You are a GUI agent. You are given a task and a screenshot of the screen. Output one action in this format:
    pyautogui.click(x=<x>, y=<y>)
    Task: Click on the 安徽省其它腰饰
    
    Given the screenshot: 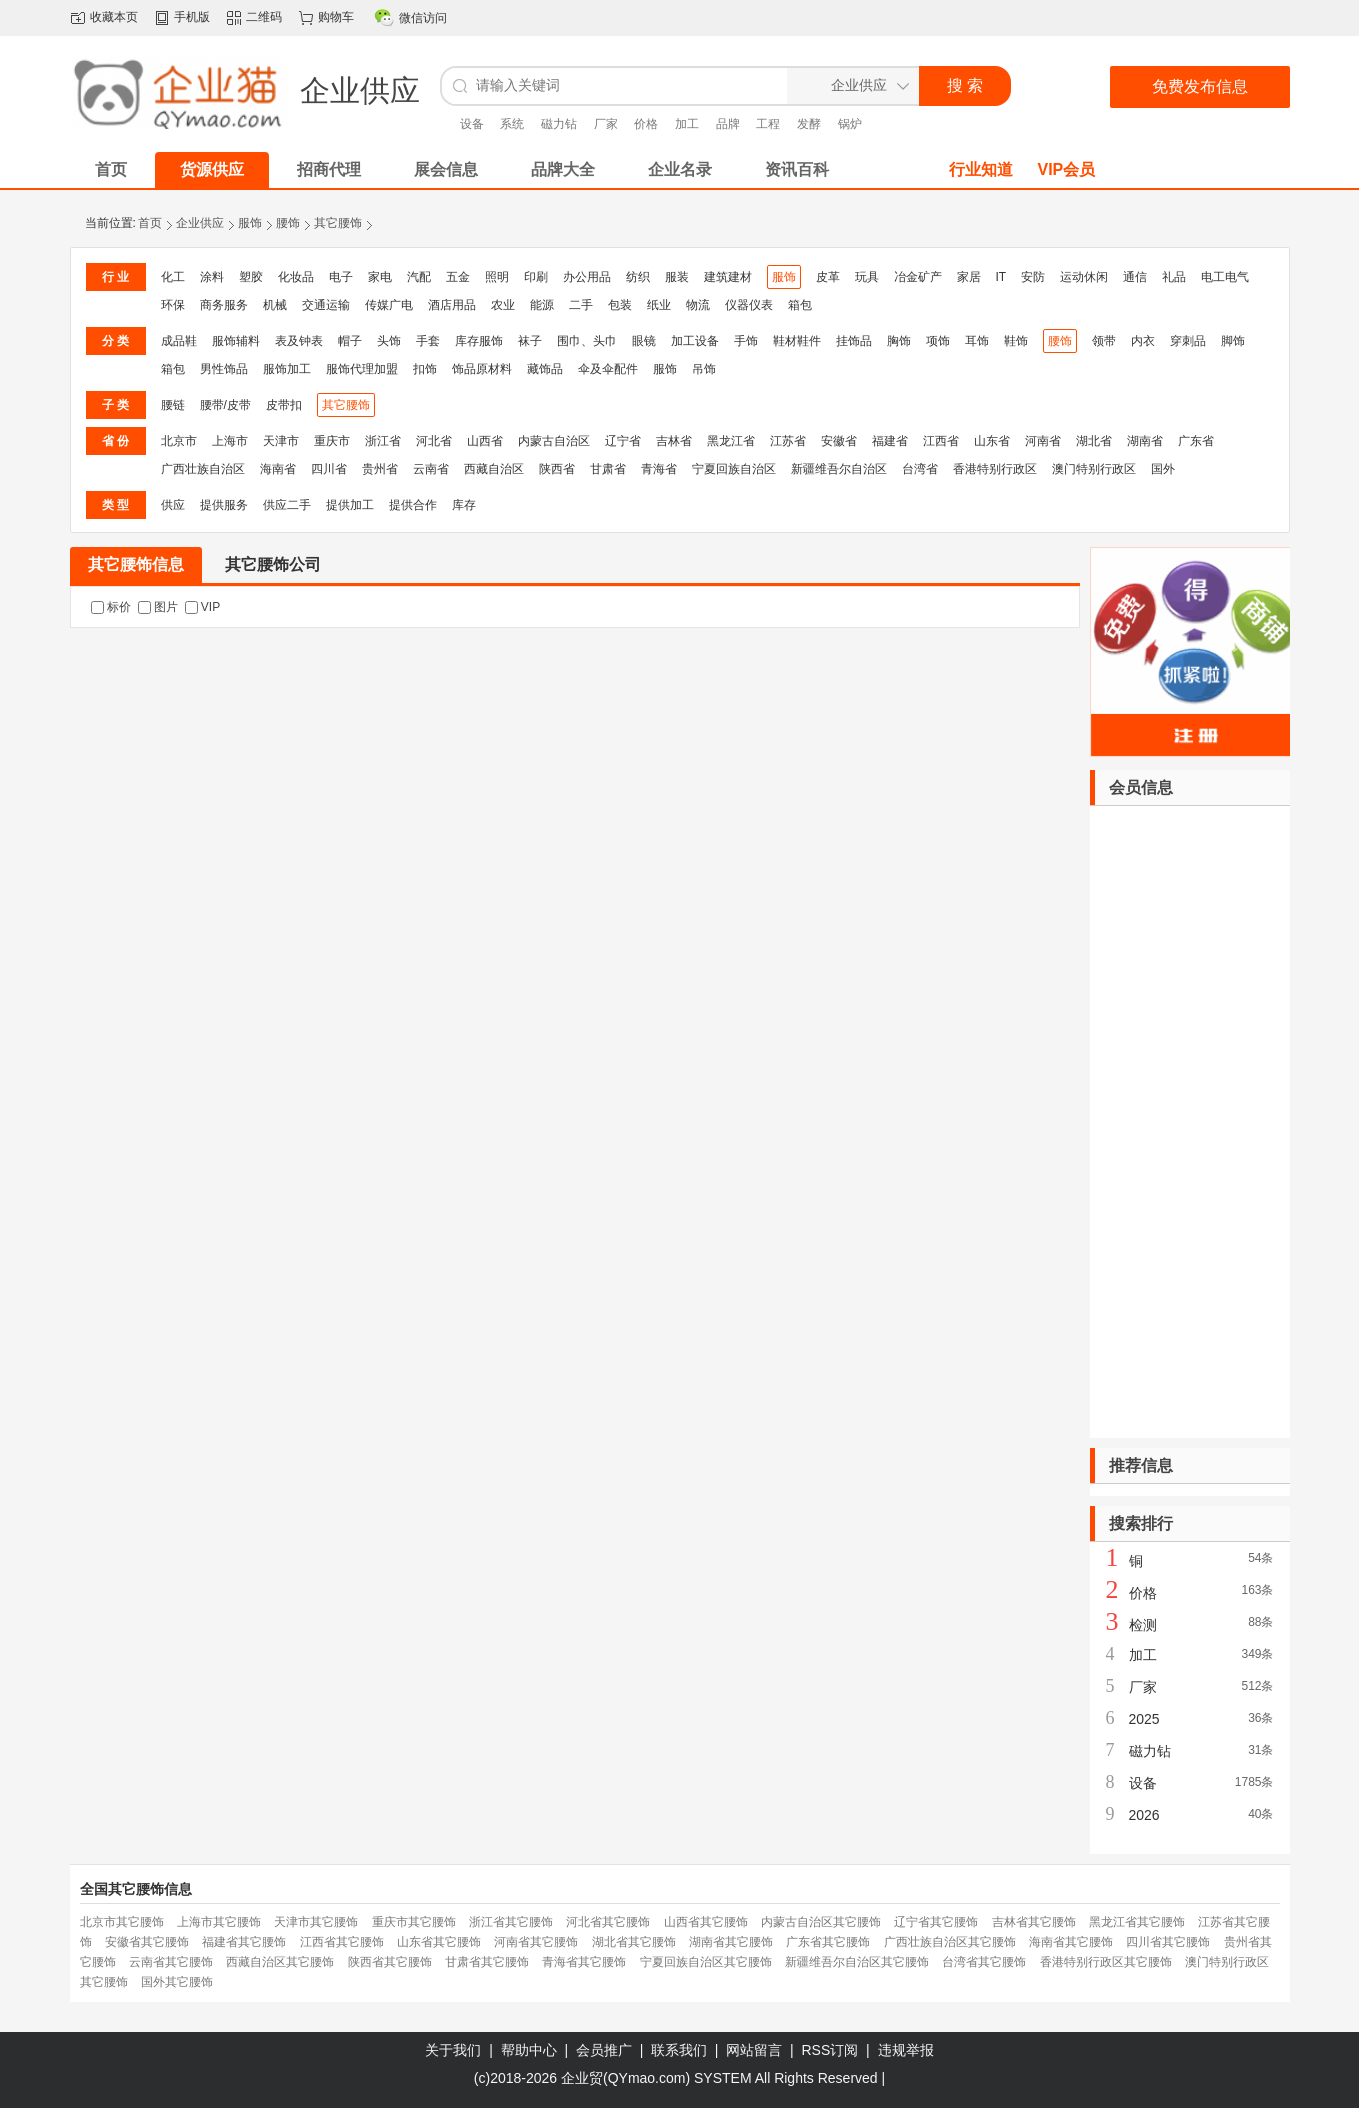 What is the action you would take?
    pyautogui.click(x=147, y=1942)
    